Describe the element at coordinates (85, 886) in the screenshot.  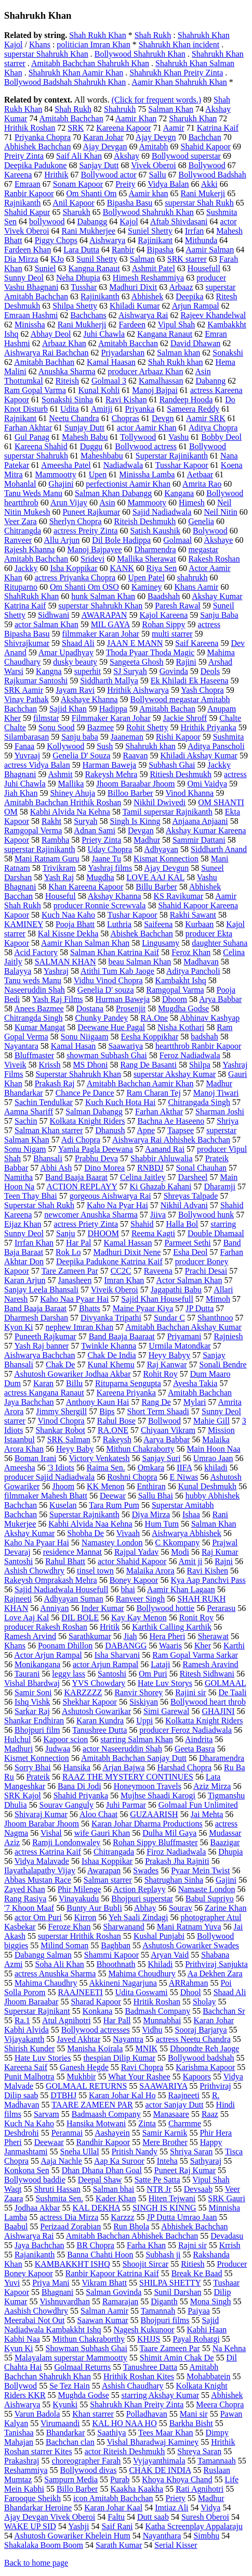
I see `Khan Kareena Kapoor` at that location.